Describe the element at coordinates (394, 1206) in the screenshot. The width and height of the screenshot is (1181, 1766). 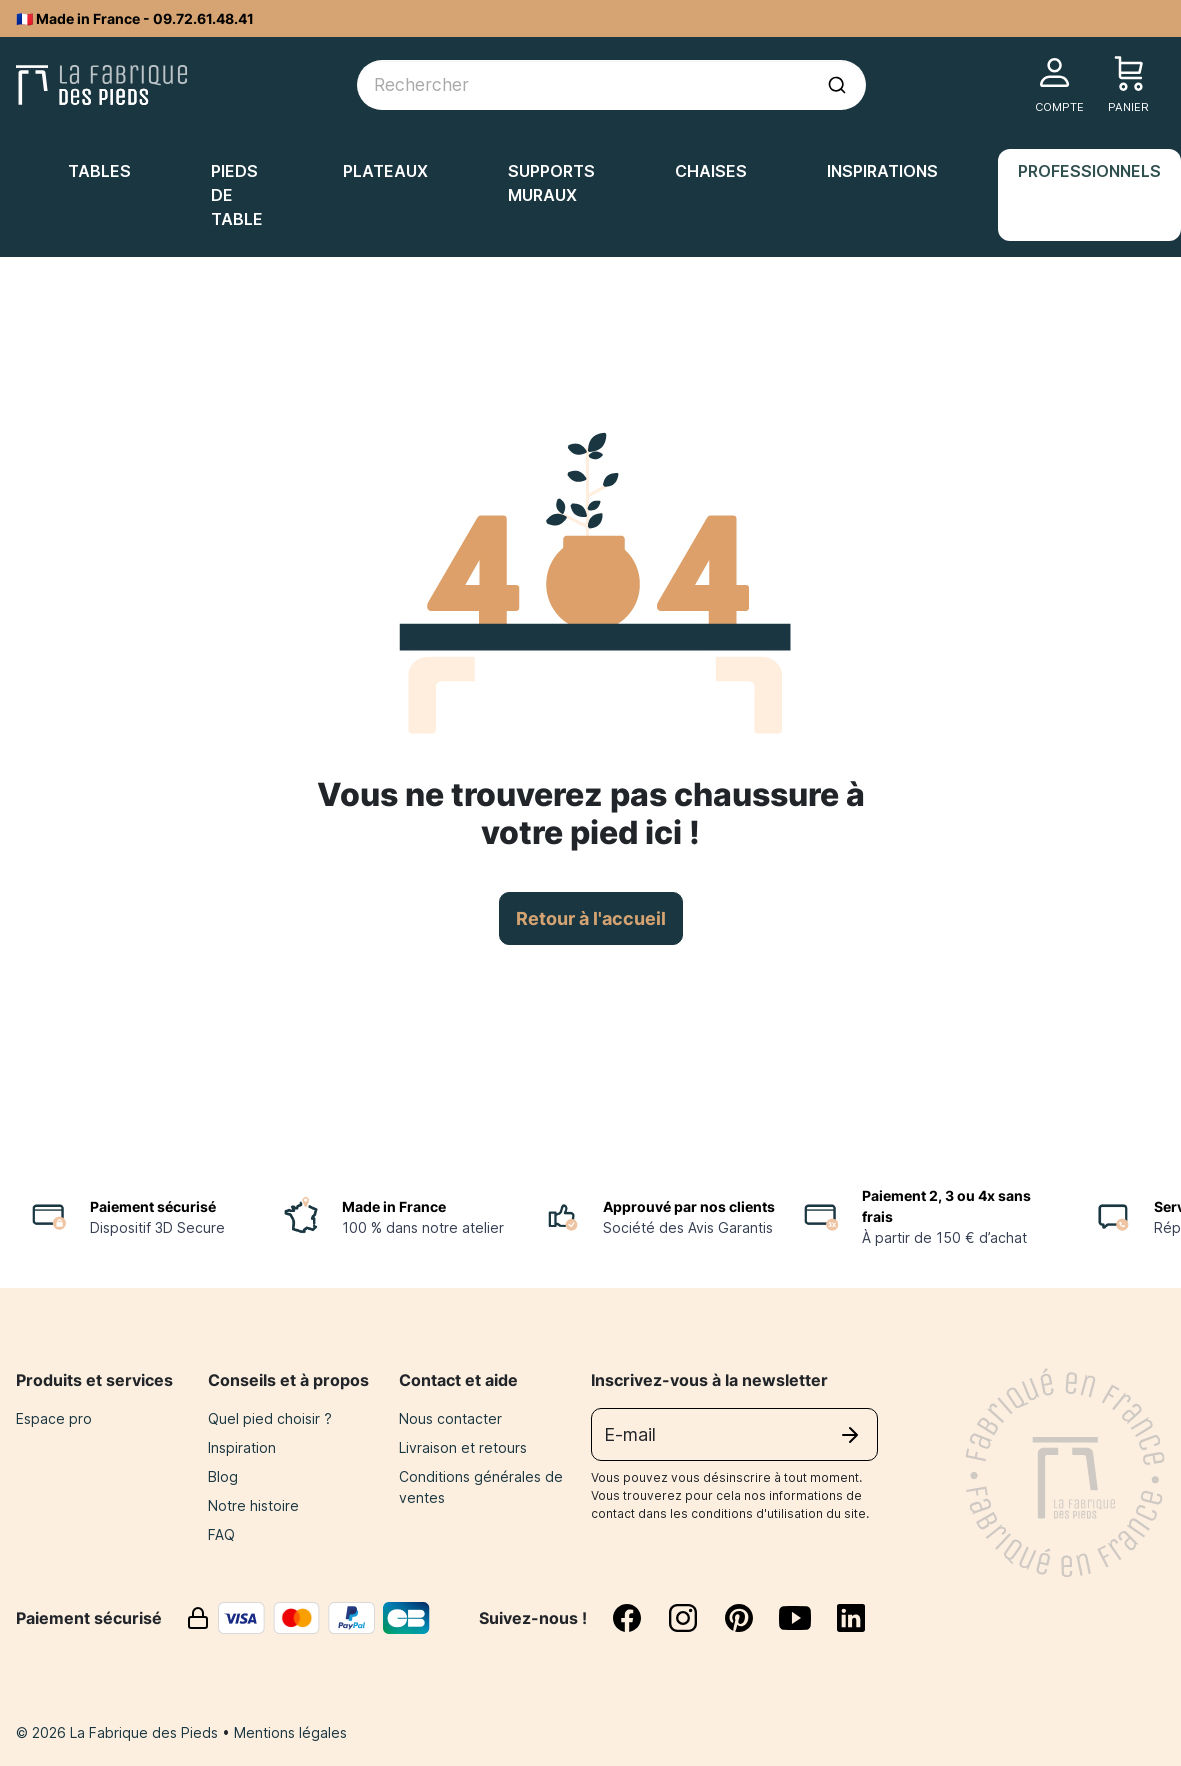
I see `Made in France` at that location.